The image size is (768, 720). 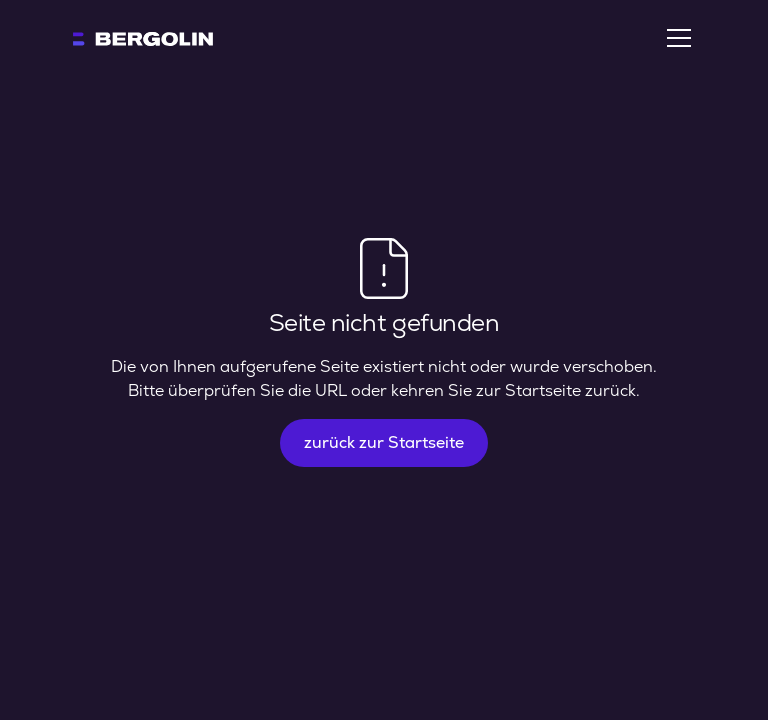 I want to click on [home], so click(x=143, y=38).